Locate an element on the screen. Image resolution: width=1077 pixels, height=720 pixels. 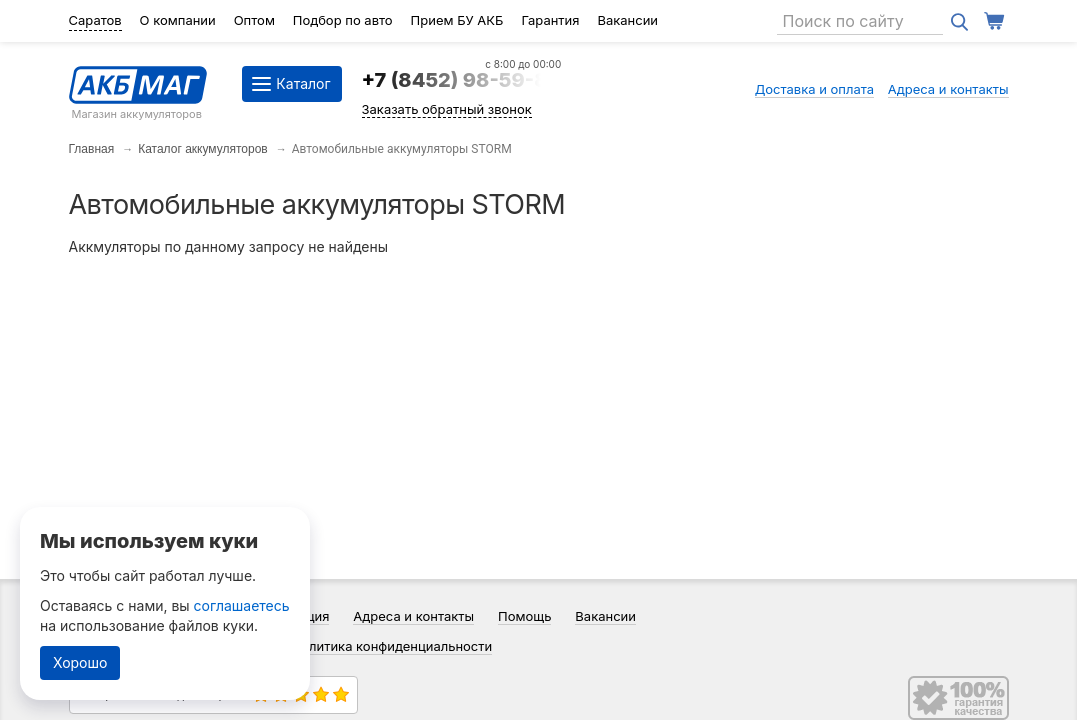
Помощь is located at coordinates (524, 616).